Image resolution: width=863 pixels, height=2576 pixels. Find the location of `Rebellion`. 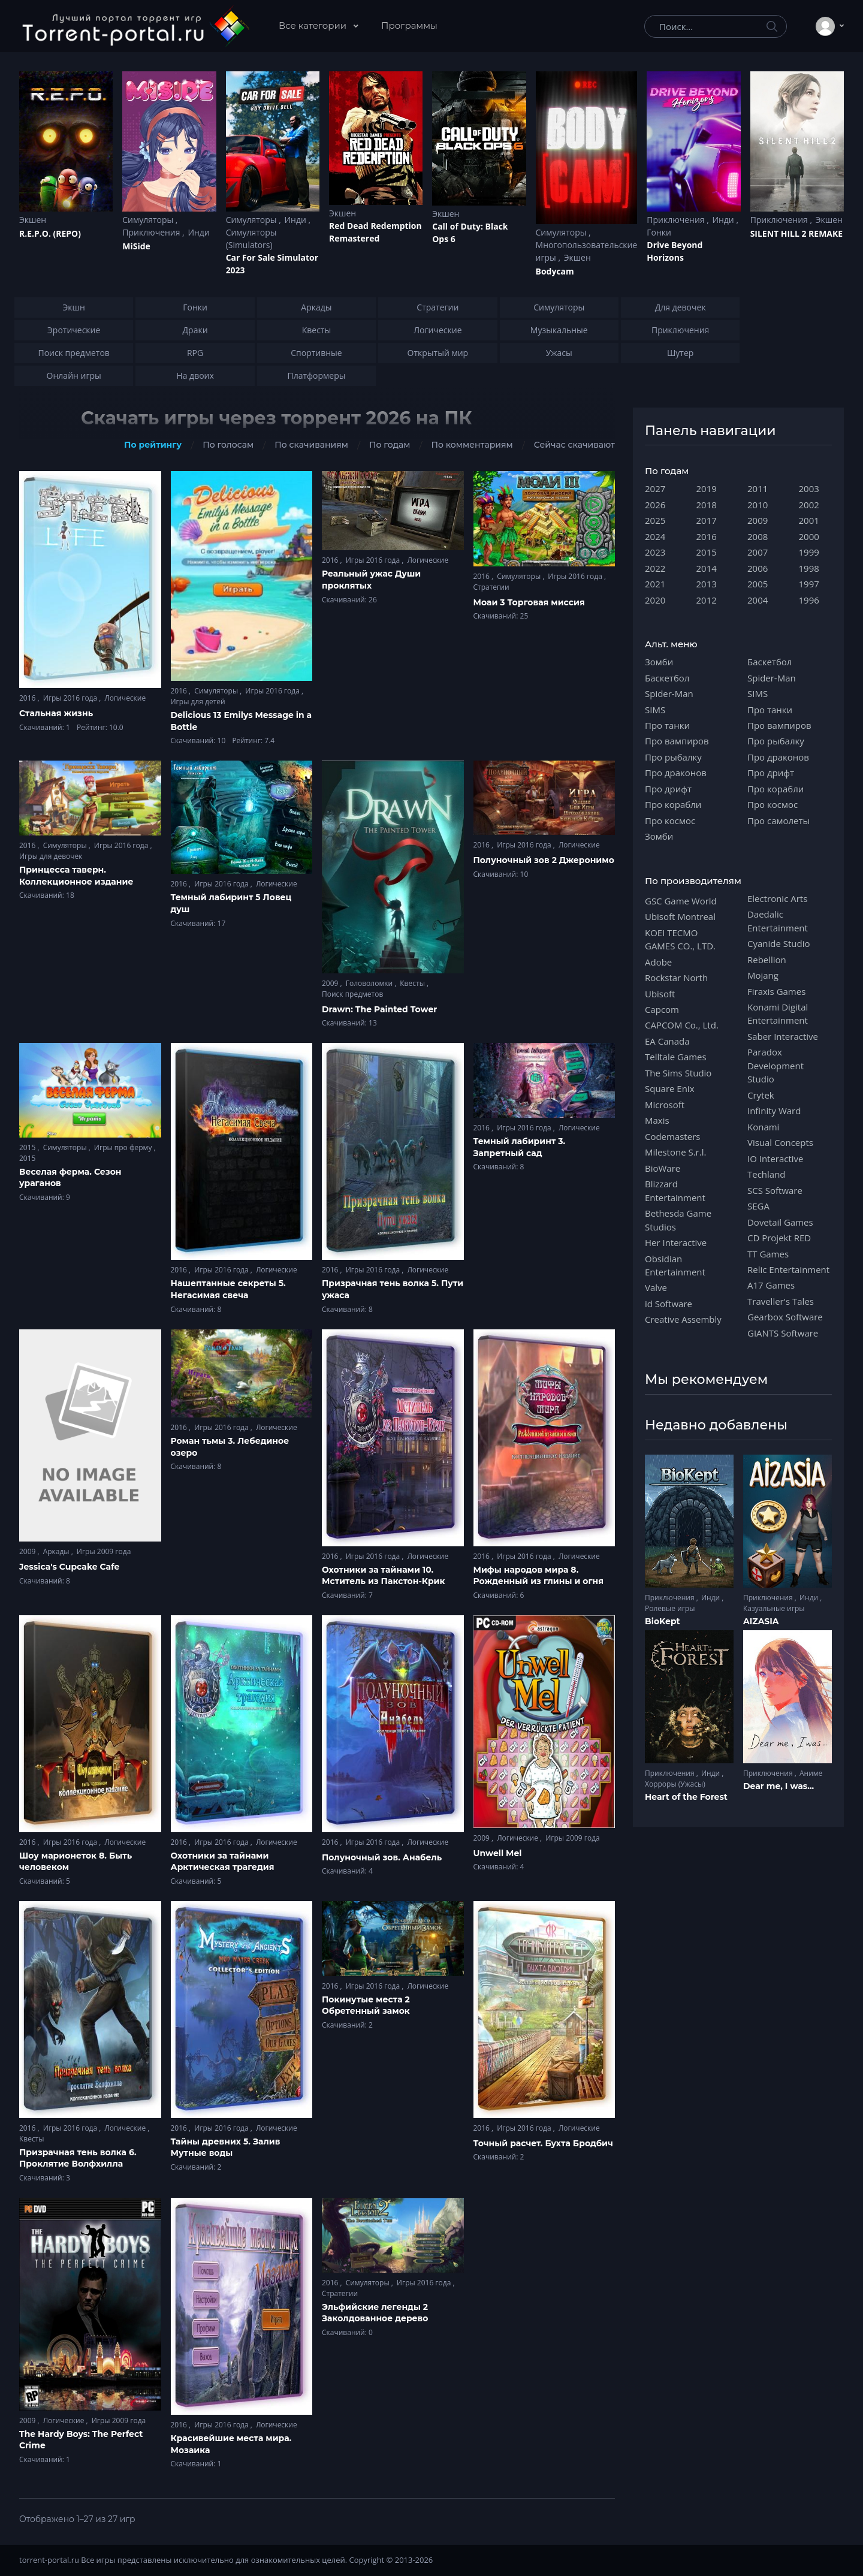

Rebellion is located at coordinates (766, 960).